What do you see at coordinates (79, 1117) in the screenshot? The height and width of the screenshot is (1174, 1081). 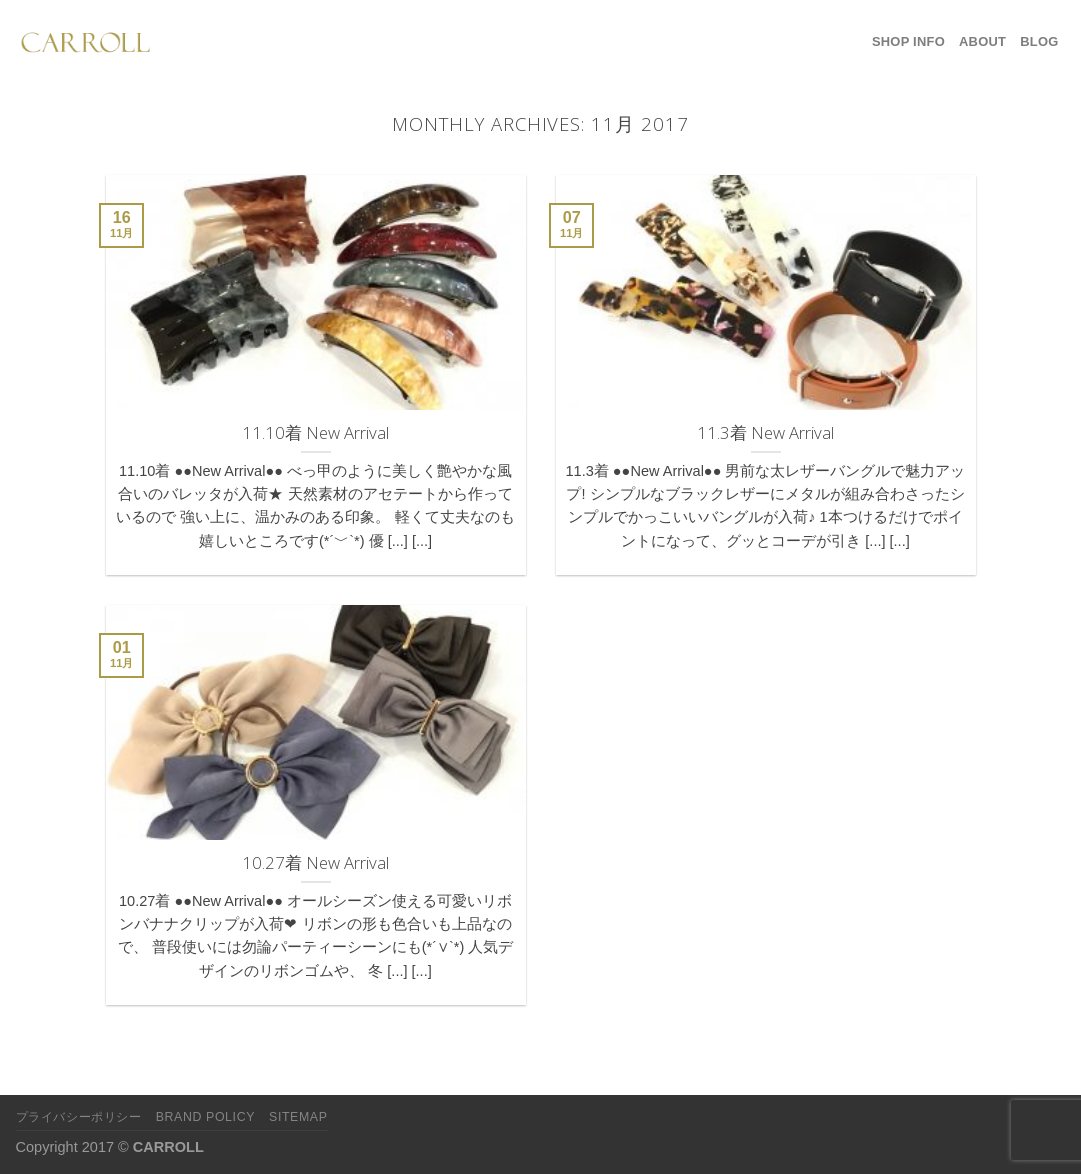 I see `プライバシーポリシー` at bounding box center [79, 1117].